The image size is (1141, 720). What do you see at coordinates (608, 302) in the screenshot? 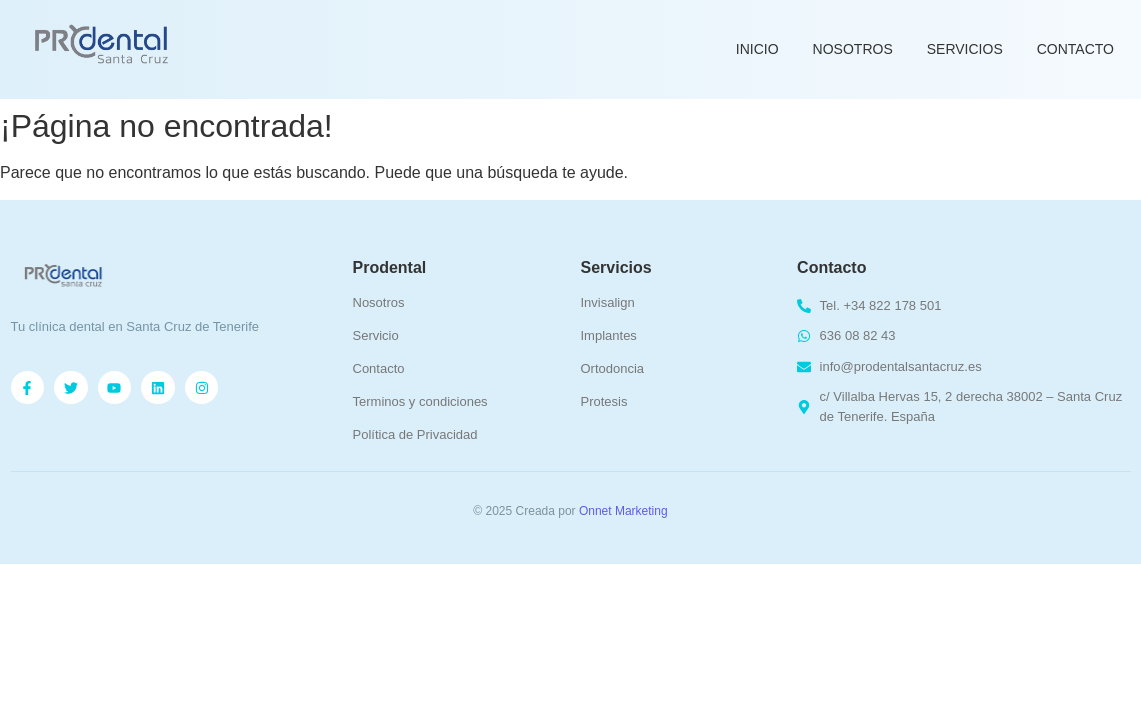
I see `Invisalign` at bounding box center [608, 302].